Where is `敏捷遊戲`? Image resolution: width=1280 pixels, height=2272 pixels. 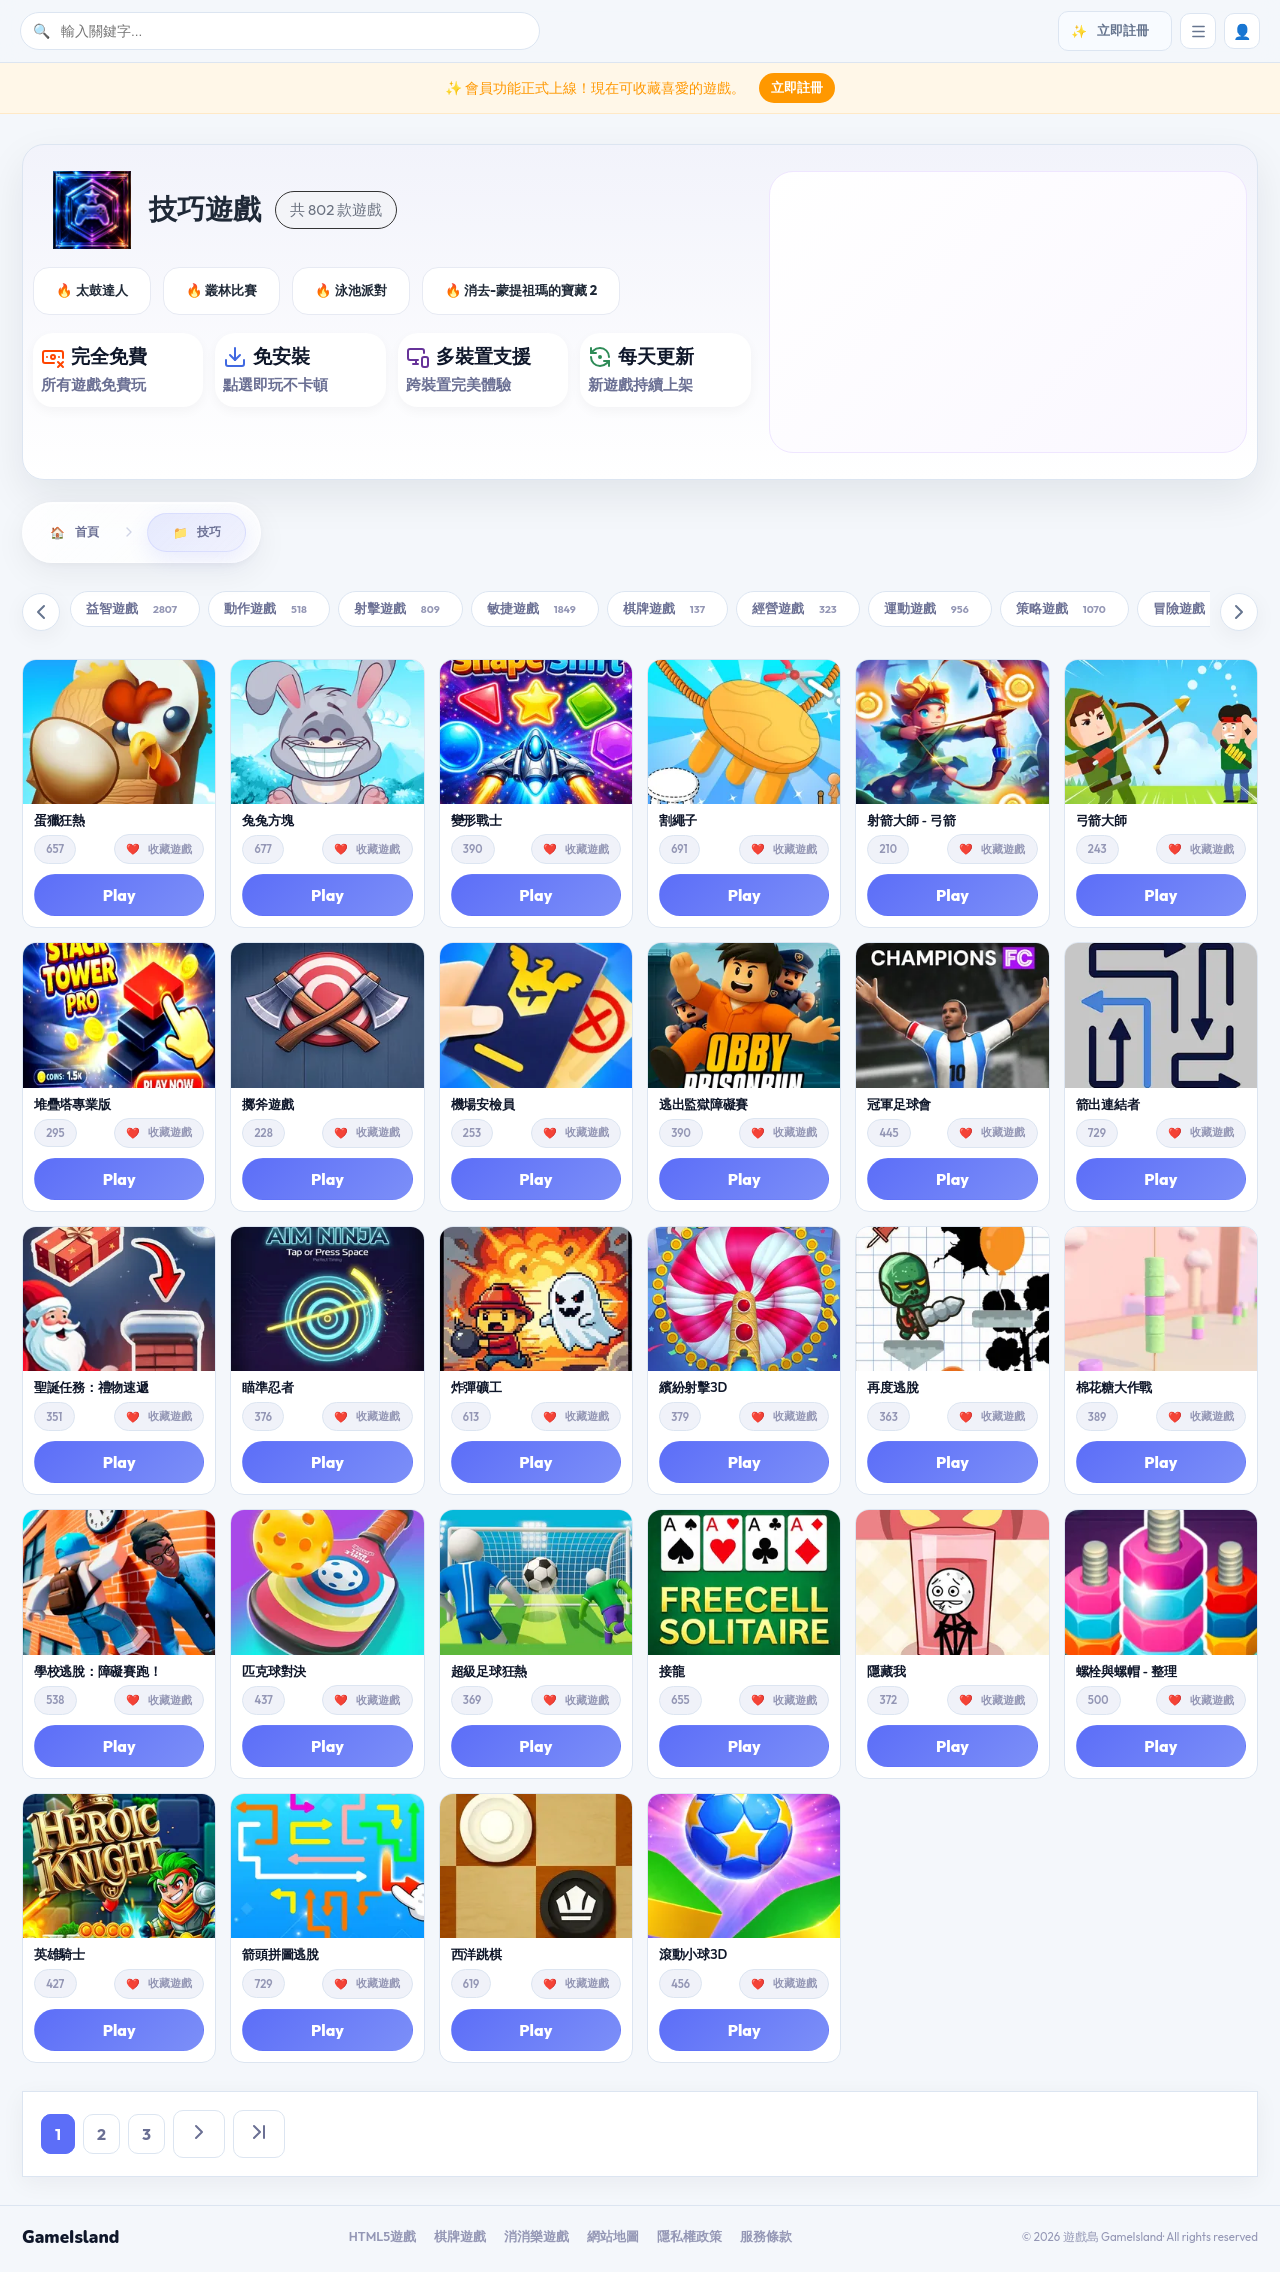 敏捷遊戲 is located at coordinates (535, 612).